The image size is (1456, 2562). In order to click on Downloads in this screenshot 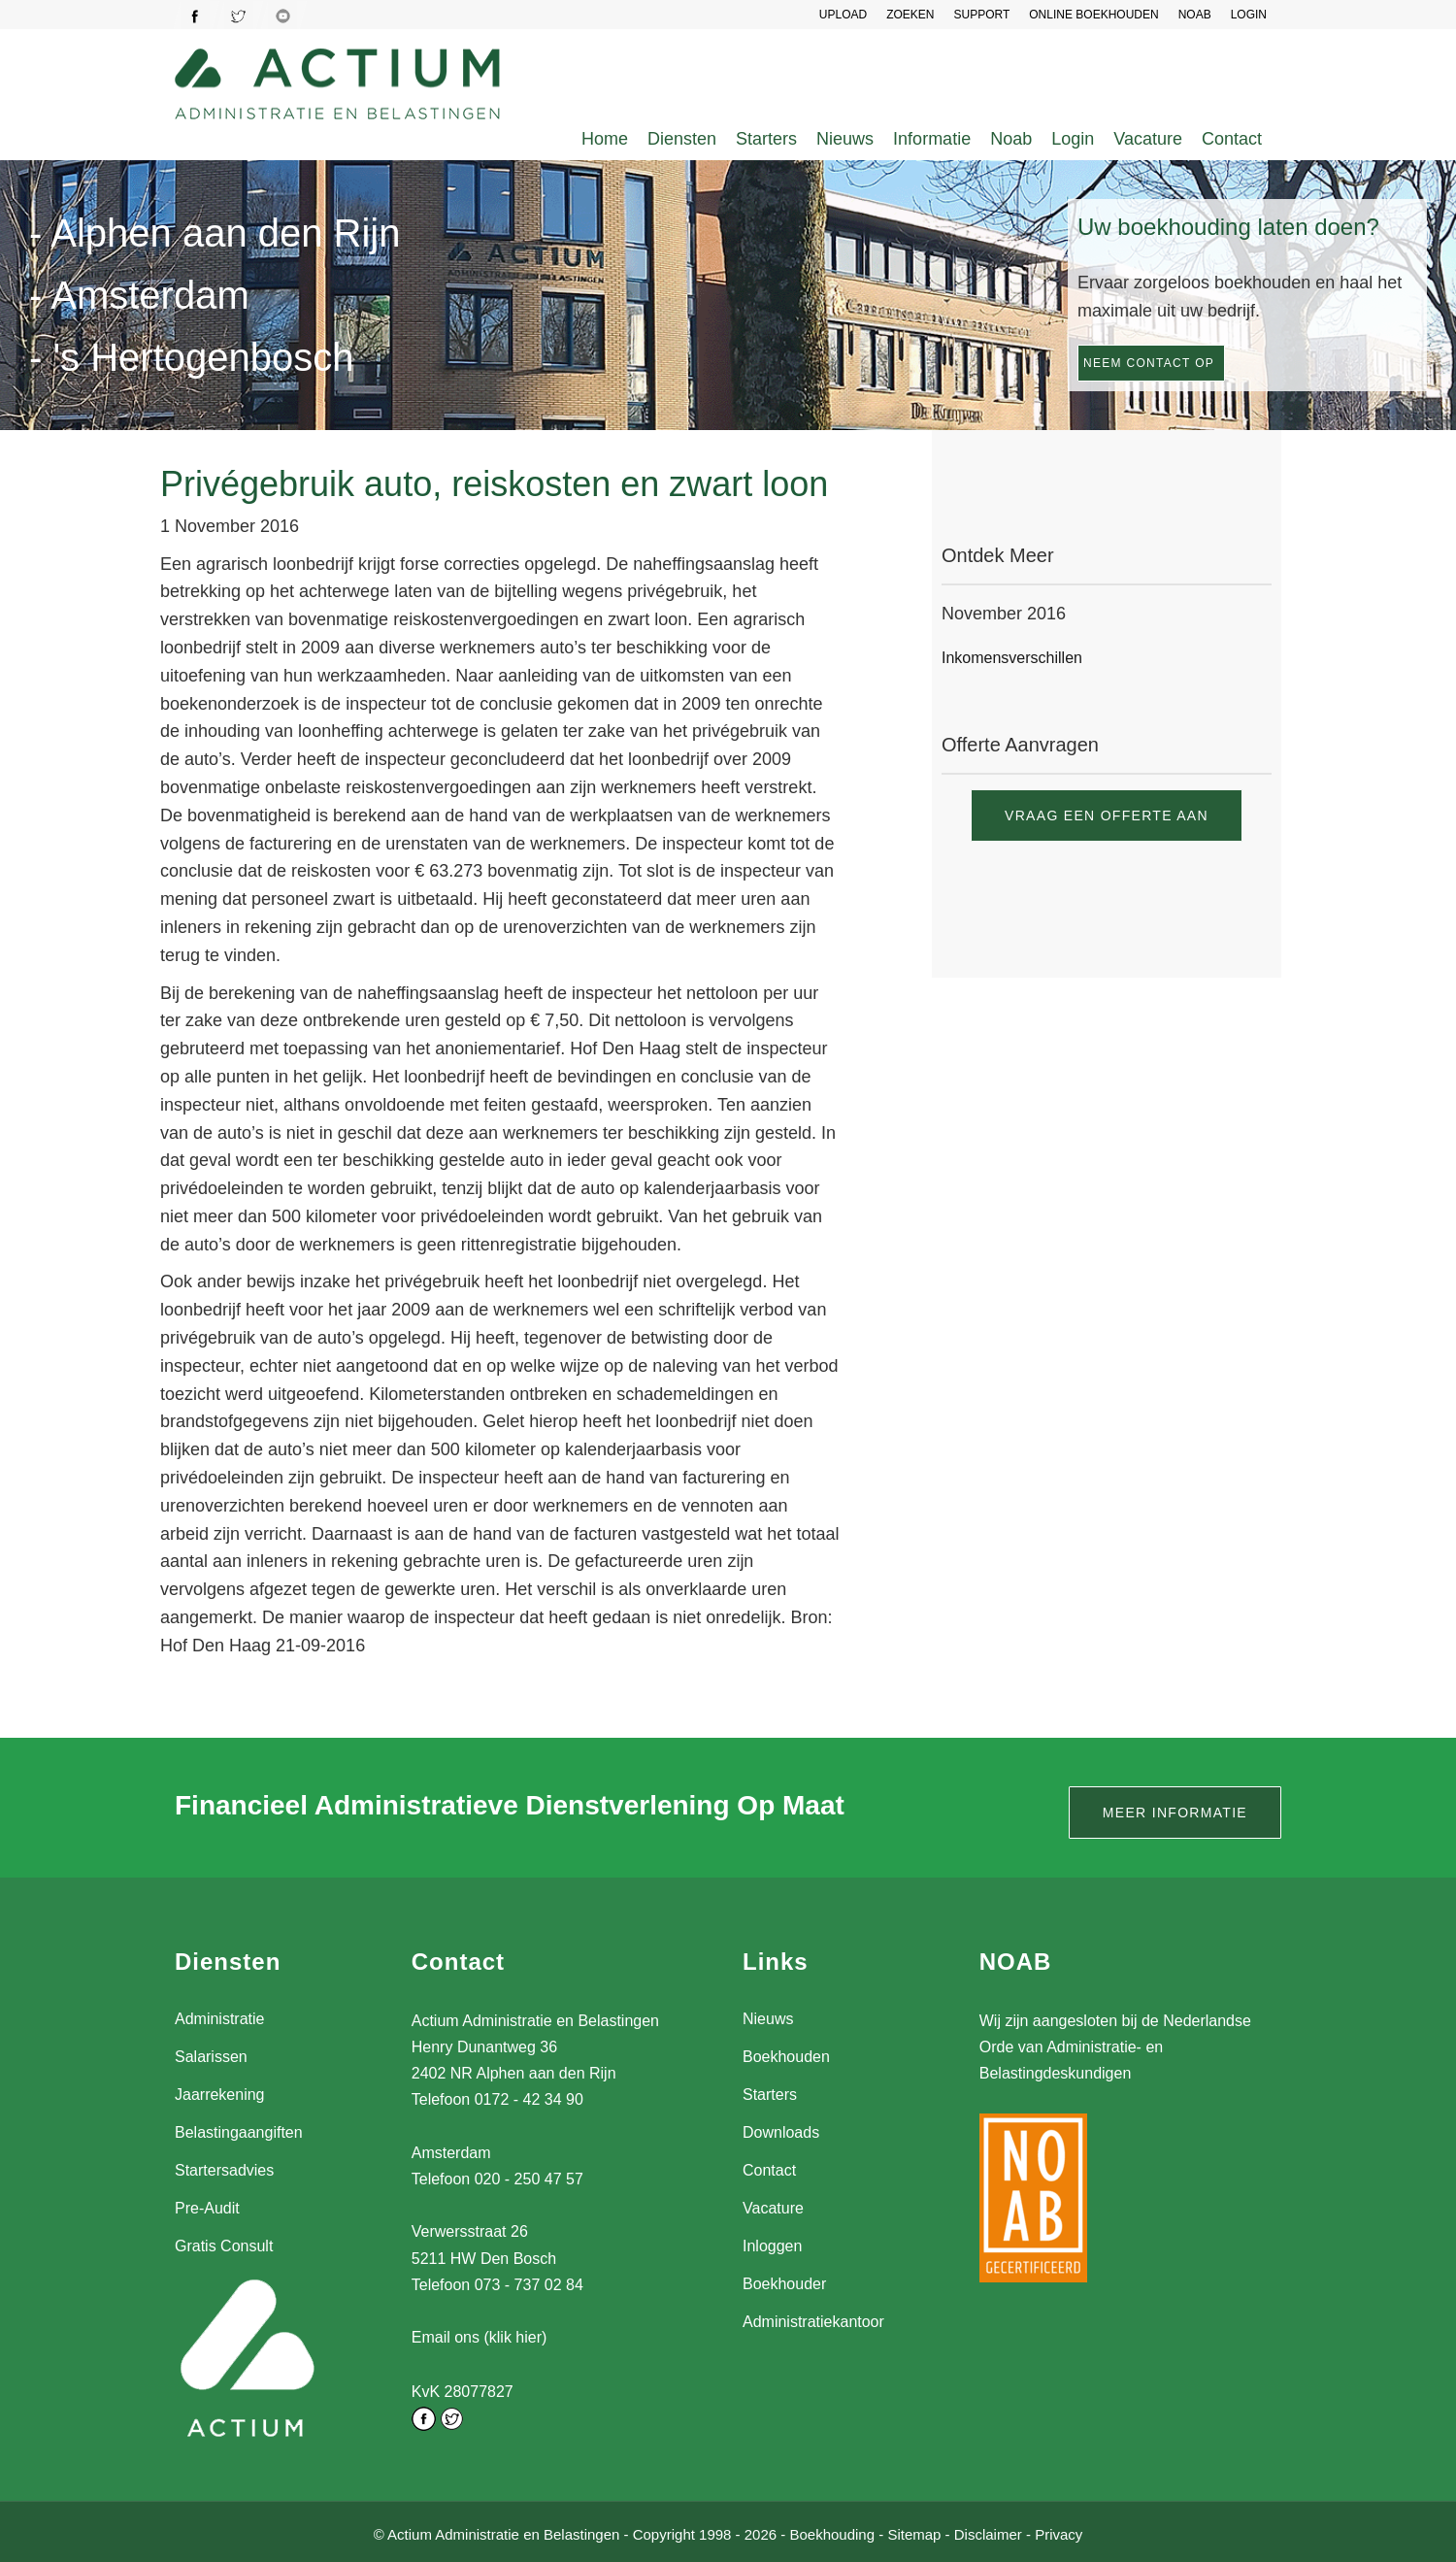, I will do `click(781, 2132)`.